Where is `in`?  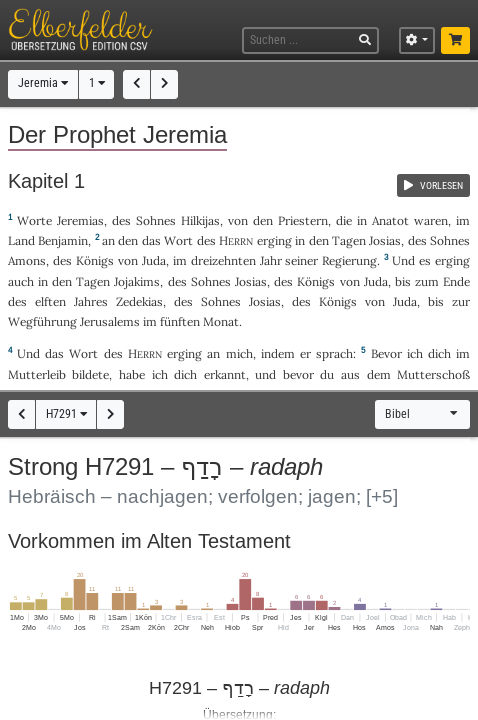
in is located at coordinates (300, 240).